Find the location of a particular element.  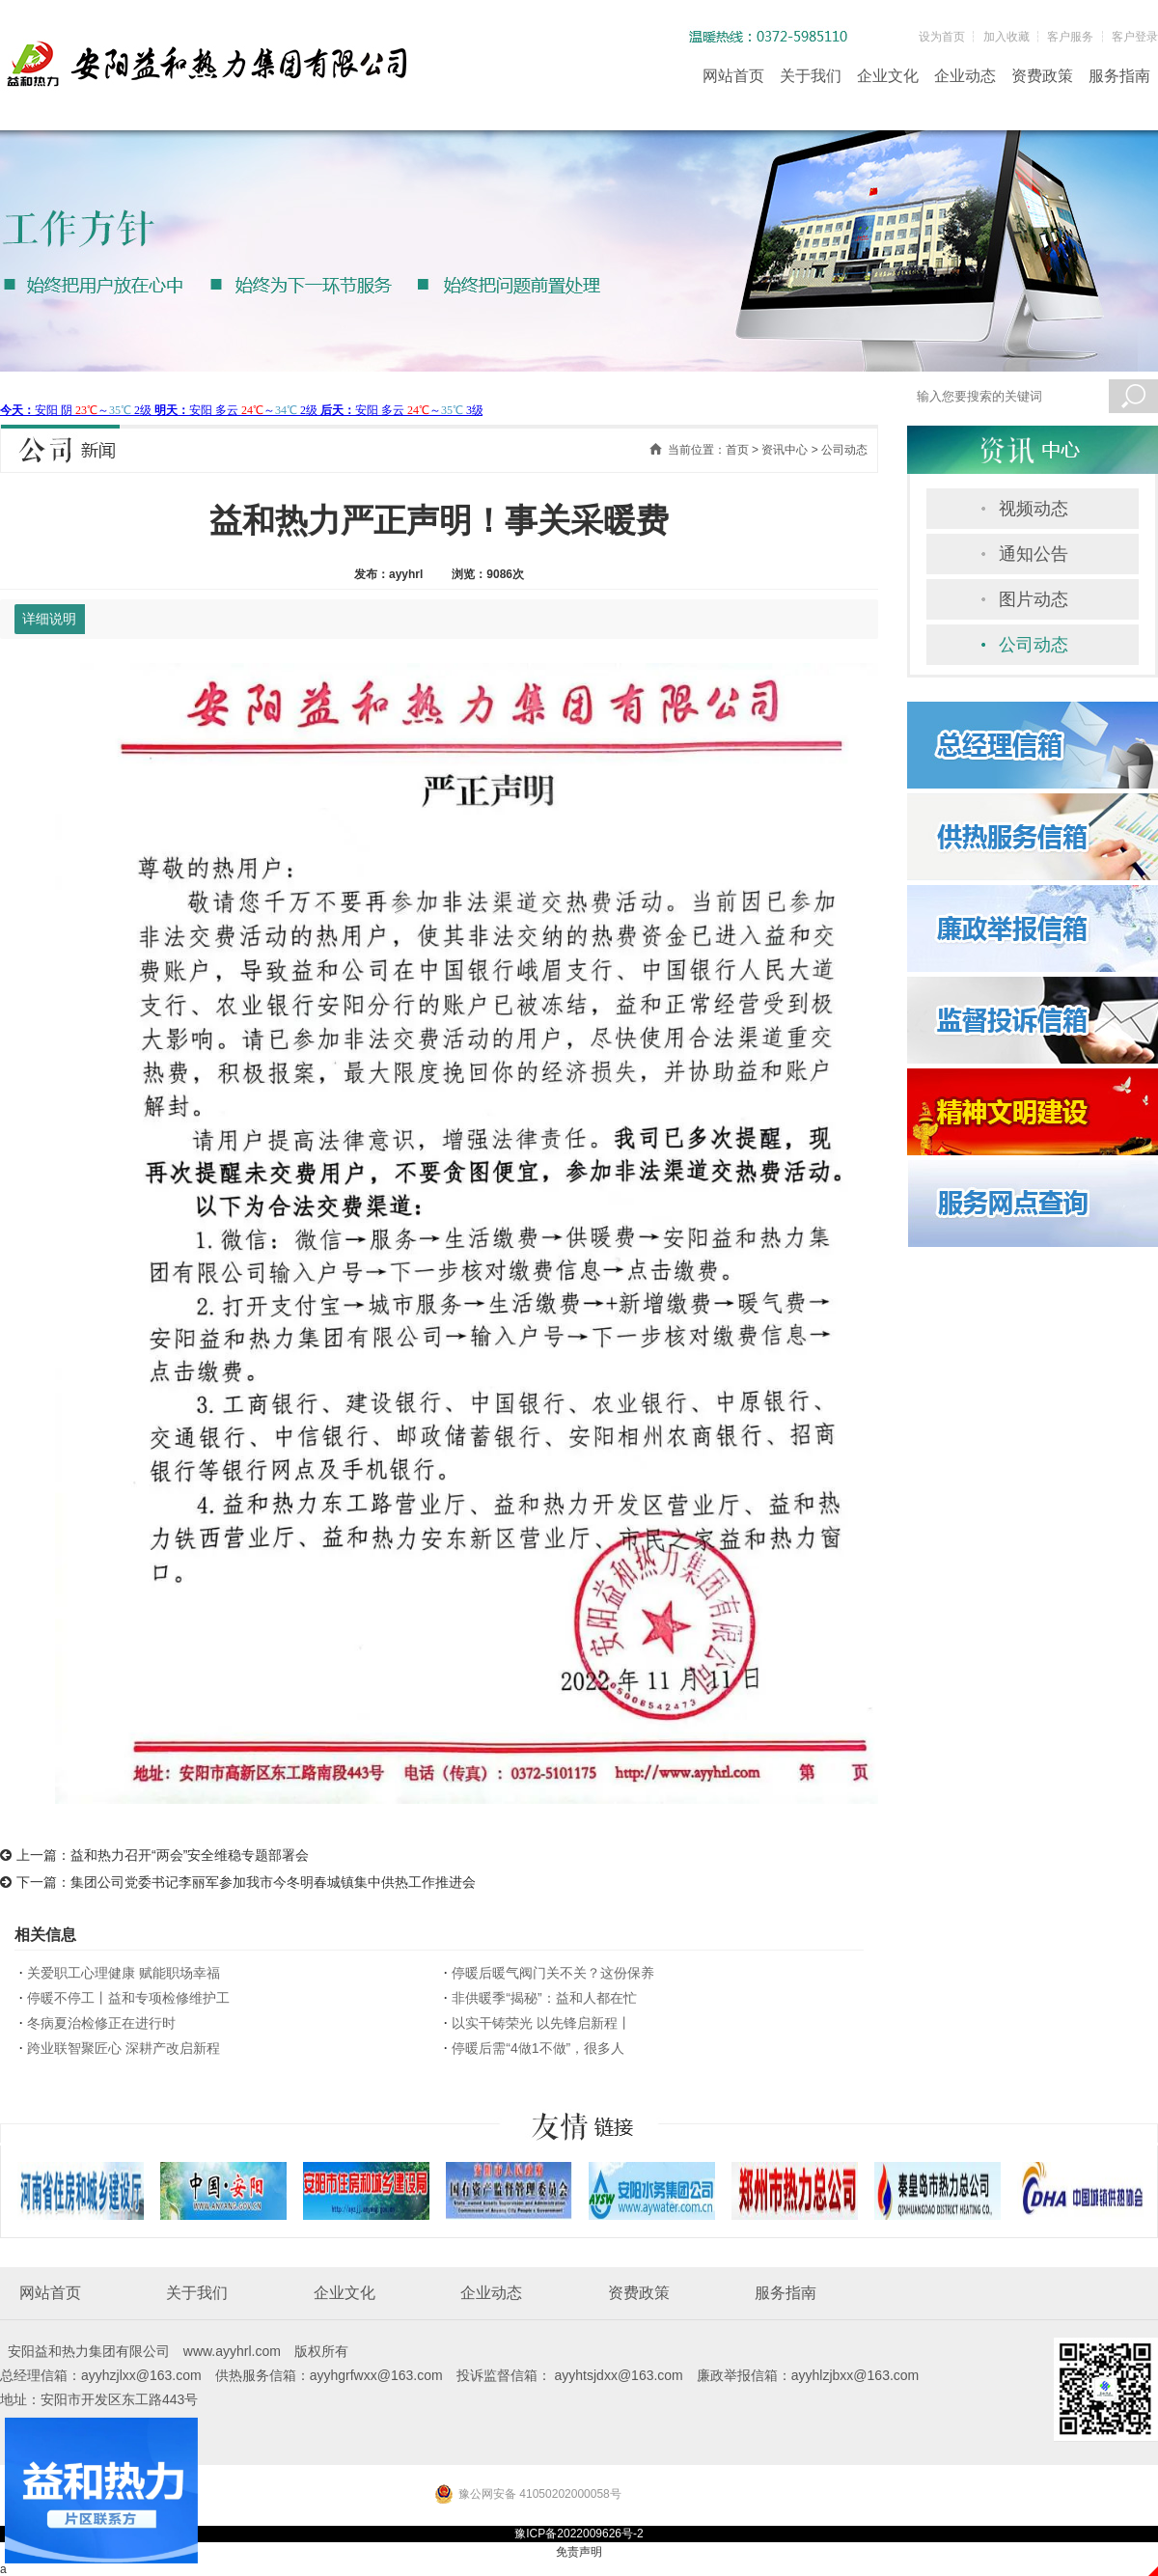

服务指南 is located at coordinates (1119, 76).